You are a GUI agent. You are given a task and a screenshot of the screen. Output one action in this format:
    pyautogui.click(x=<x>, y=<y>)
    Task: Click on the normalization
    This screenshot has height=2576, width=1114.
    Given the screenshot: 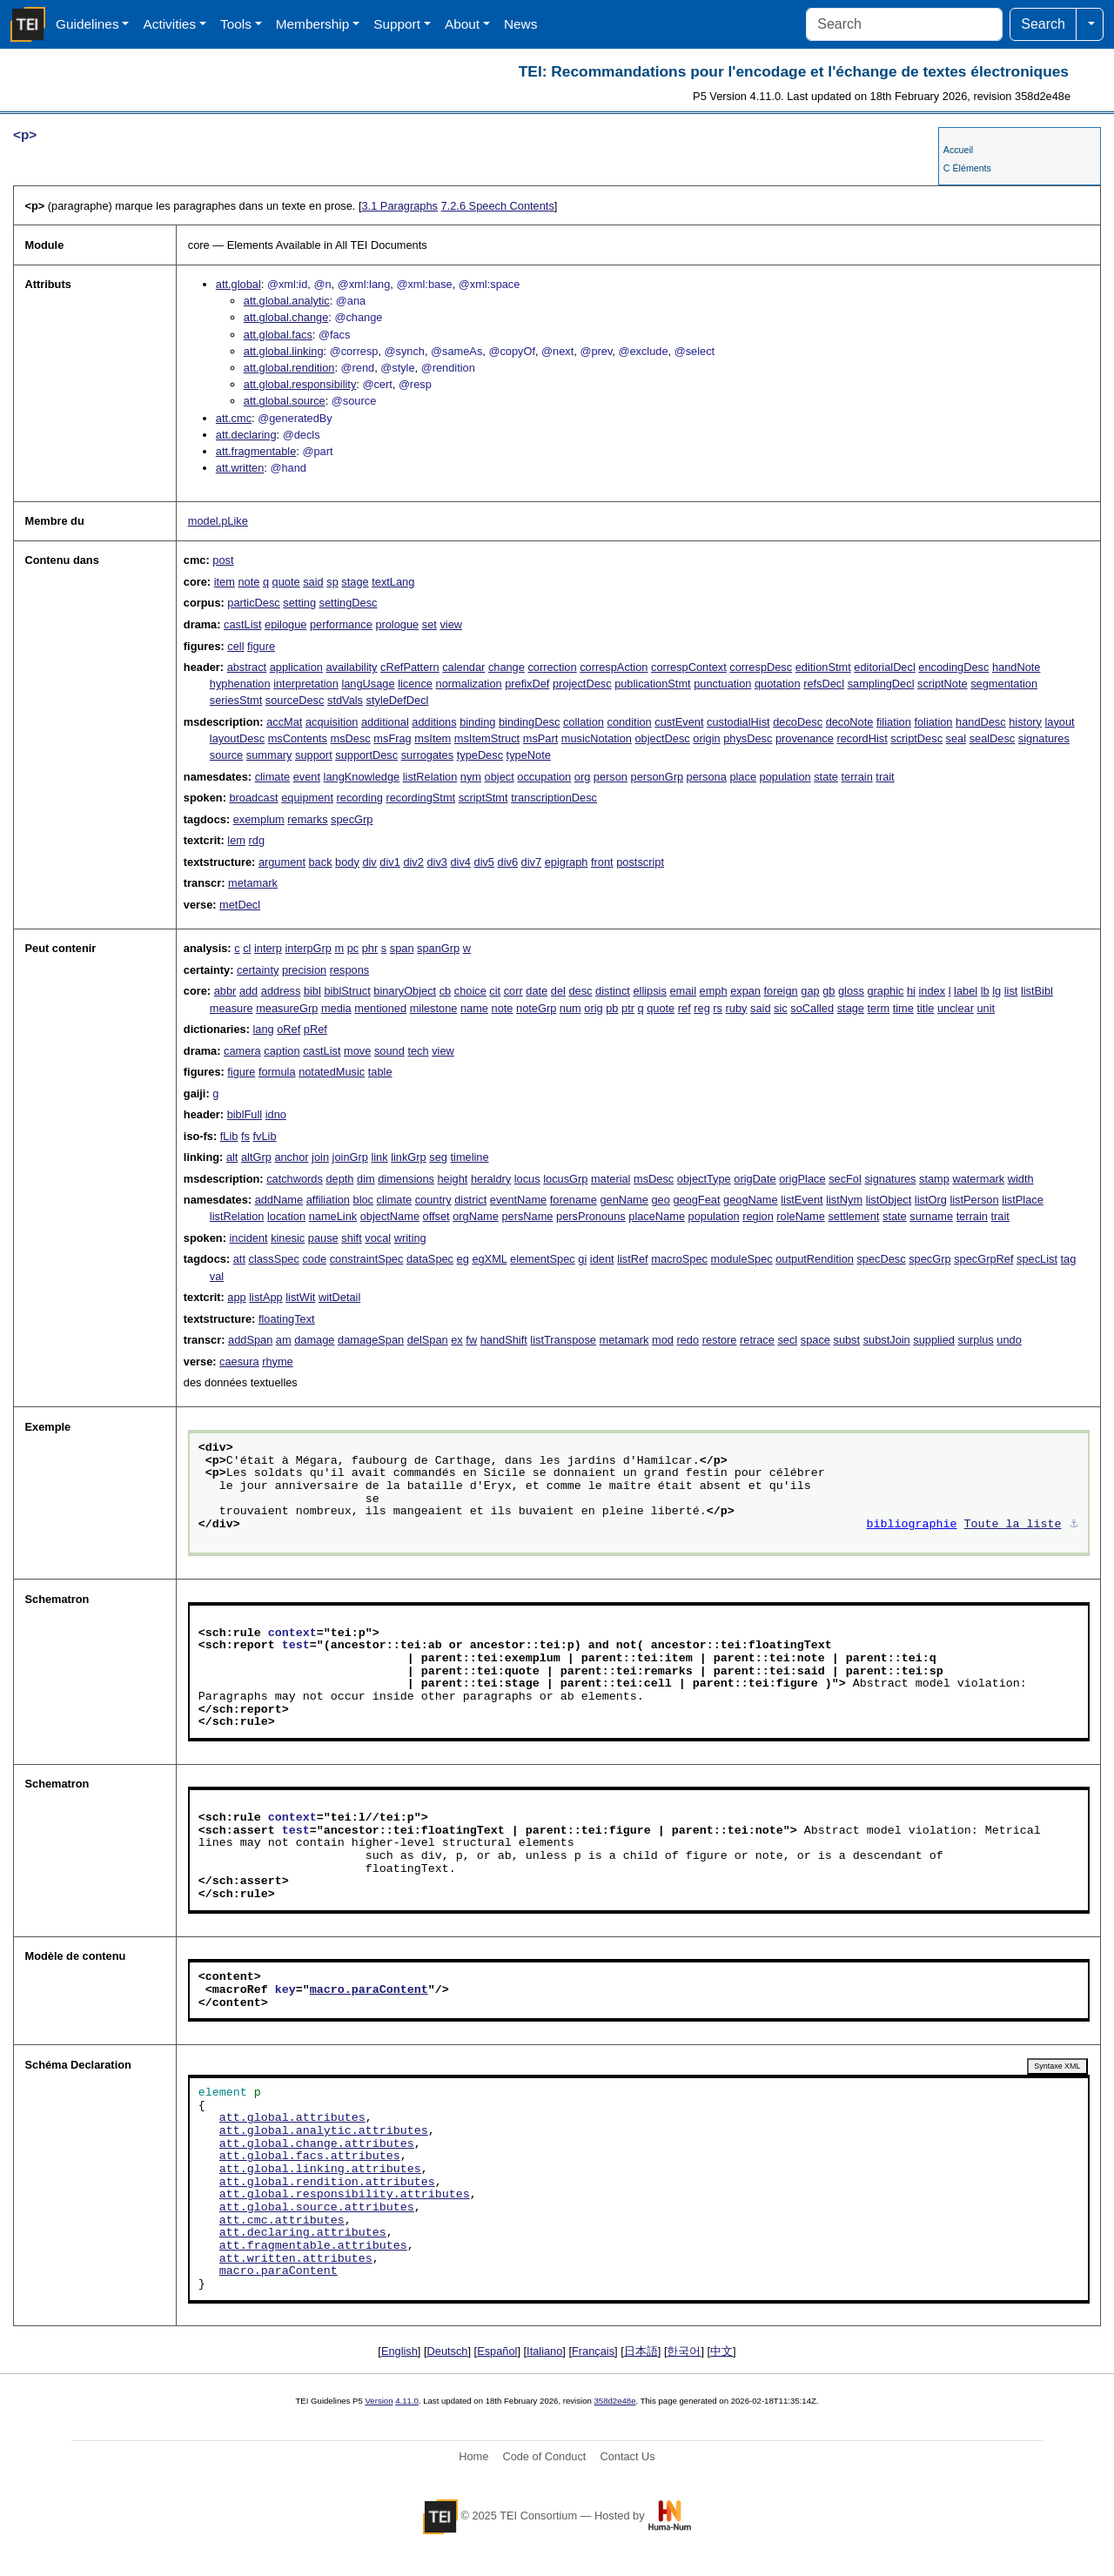 What is the action you would take?
    pyautogui.click(x=469, y=683)
    